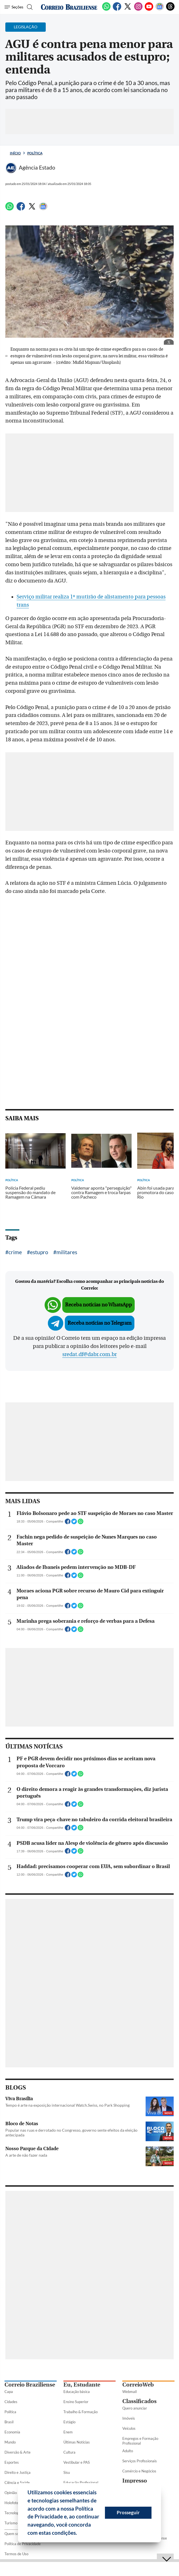 Image resolution: width=179 pixels, height=2576 pixels. I want to click on CorreioWeb, so click(138, 2384).